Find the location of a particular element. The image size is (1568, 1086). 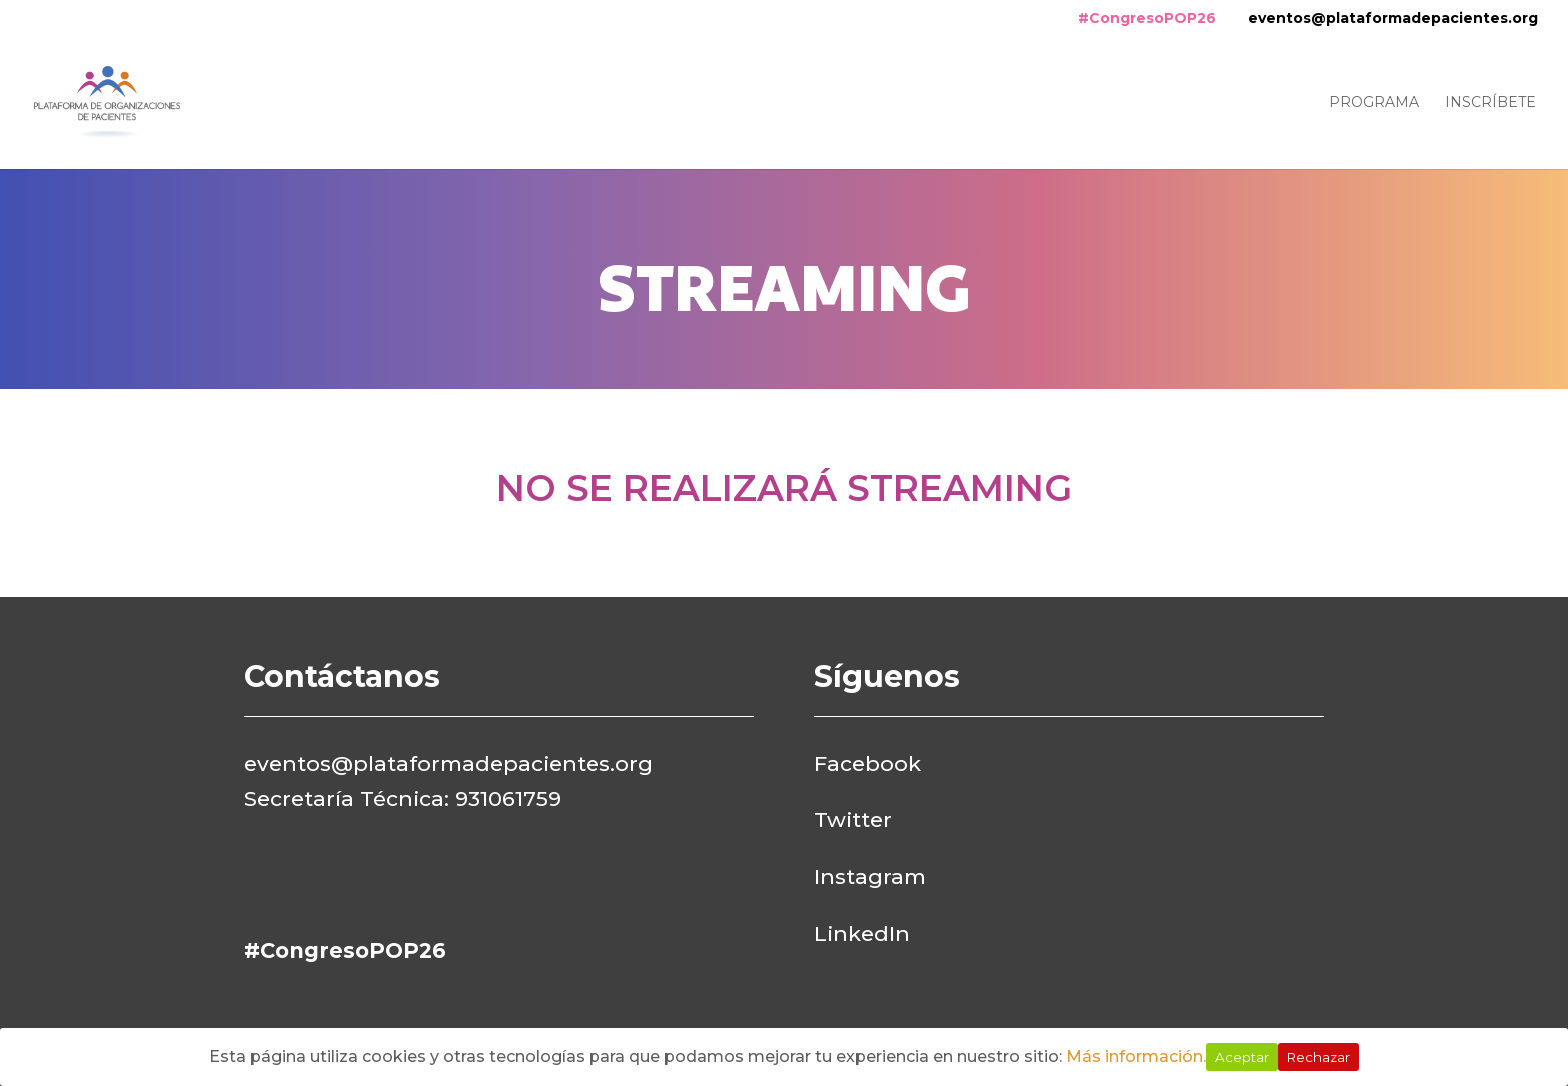

Aceptar is located at coordinates (1242, 1057).